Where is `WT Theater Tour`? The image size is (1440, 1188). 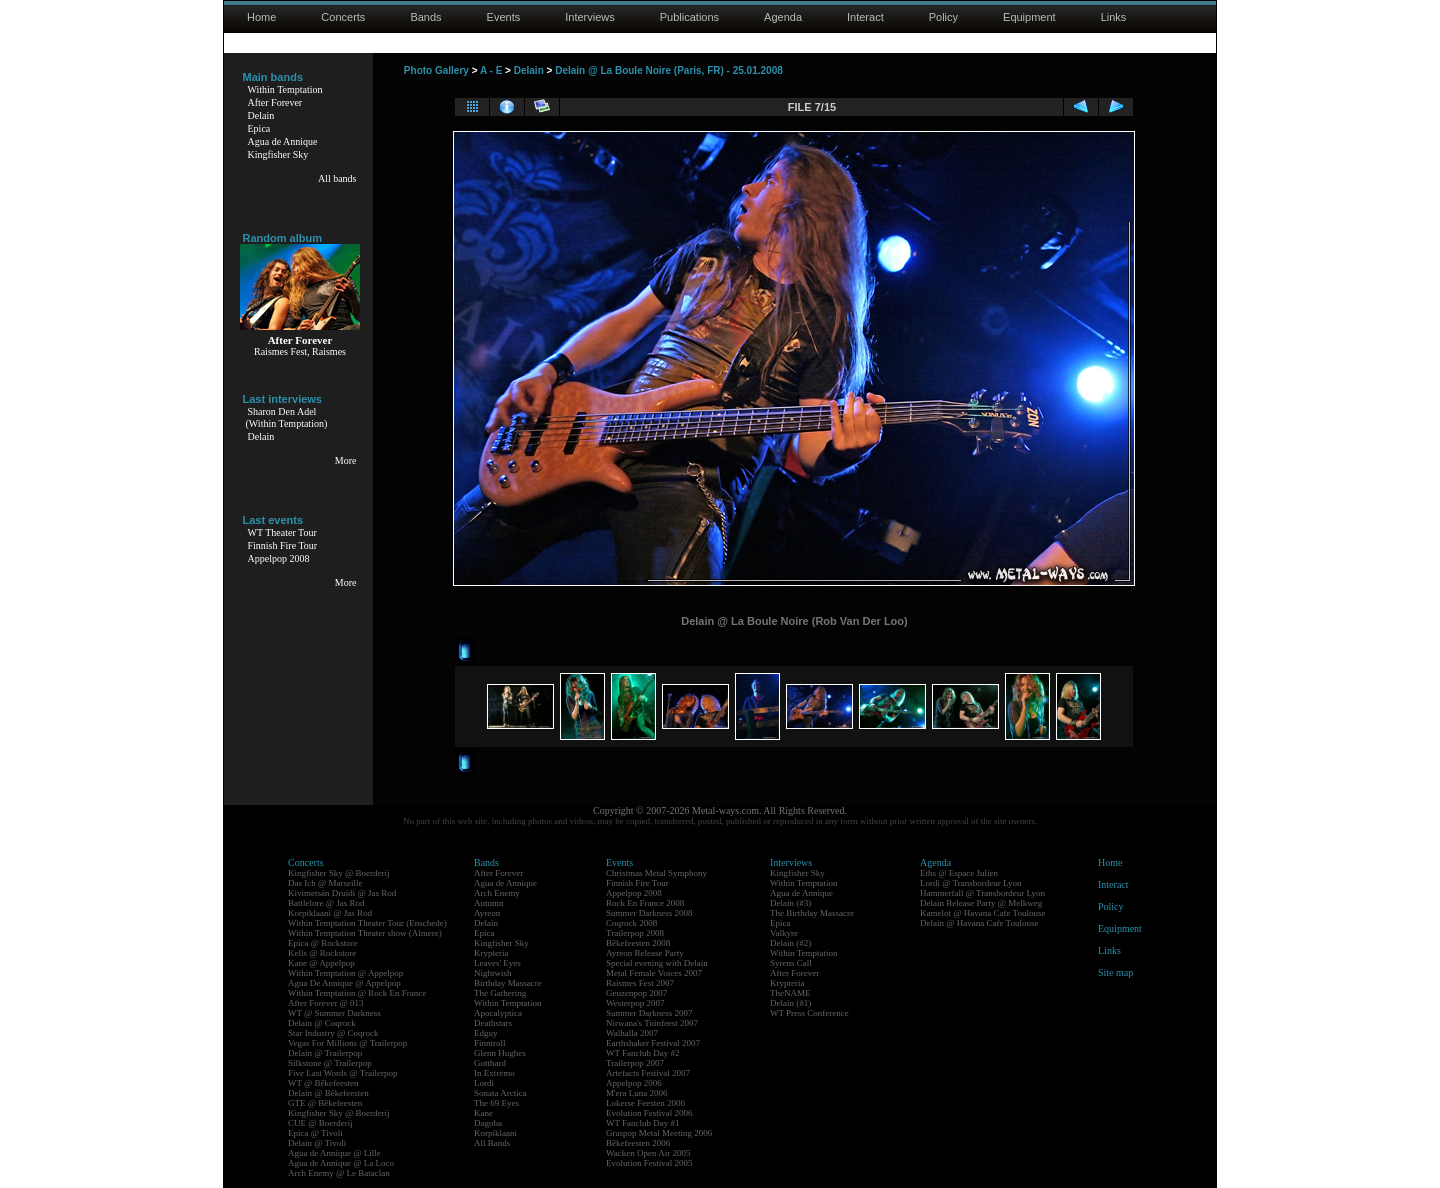
WT Theater Tour is located at coordinates (282, 532).